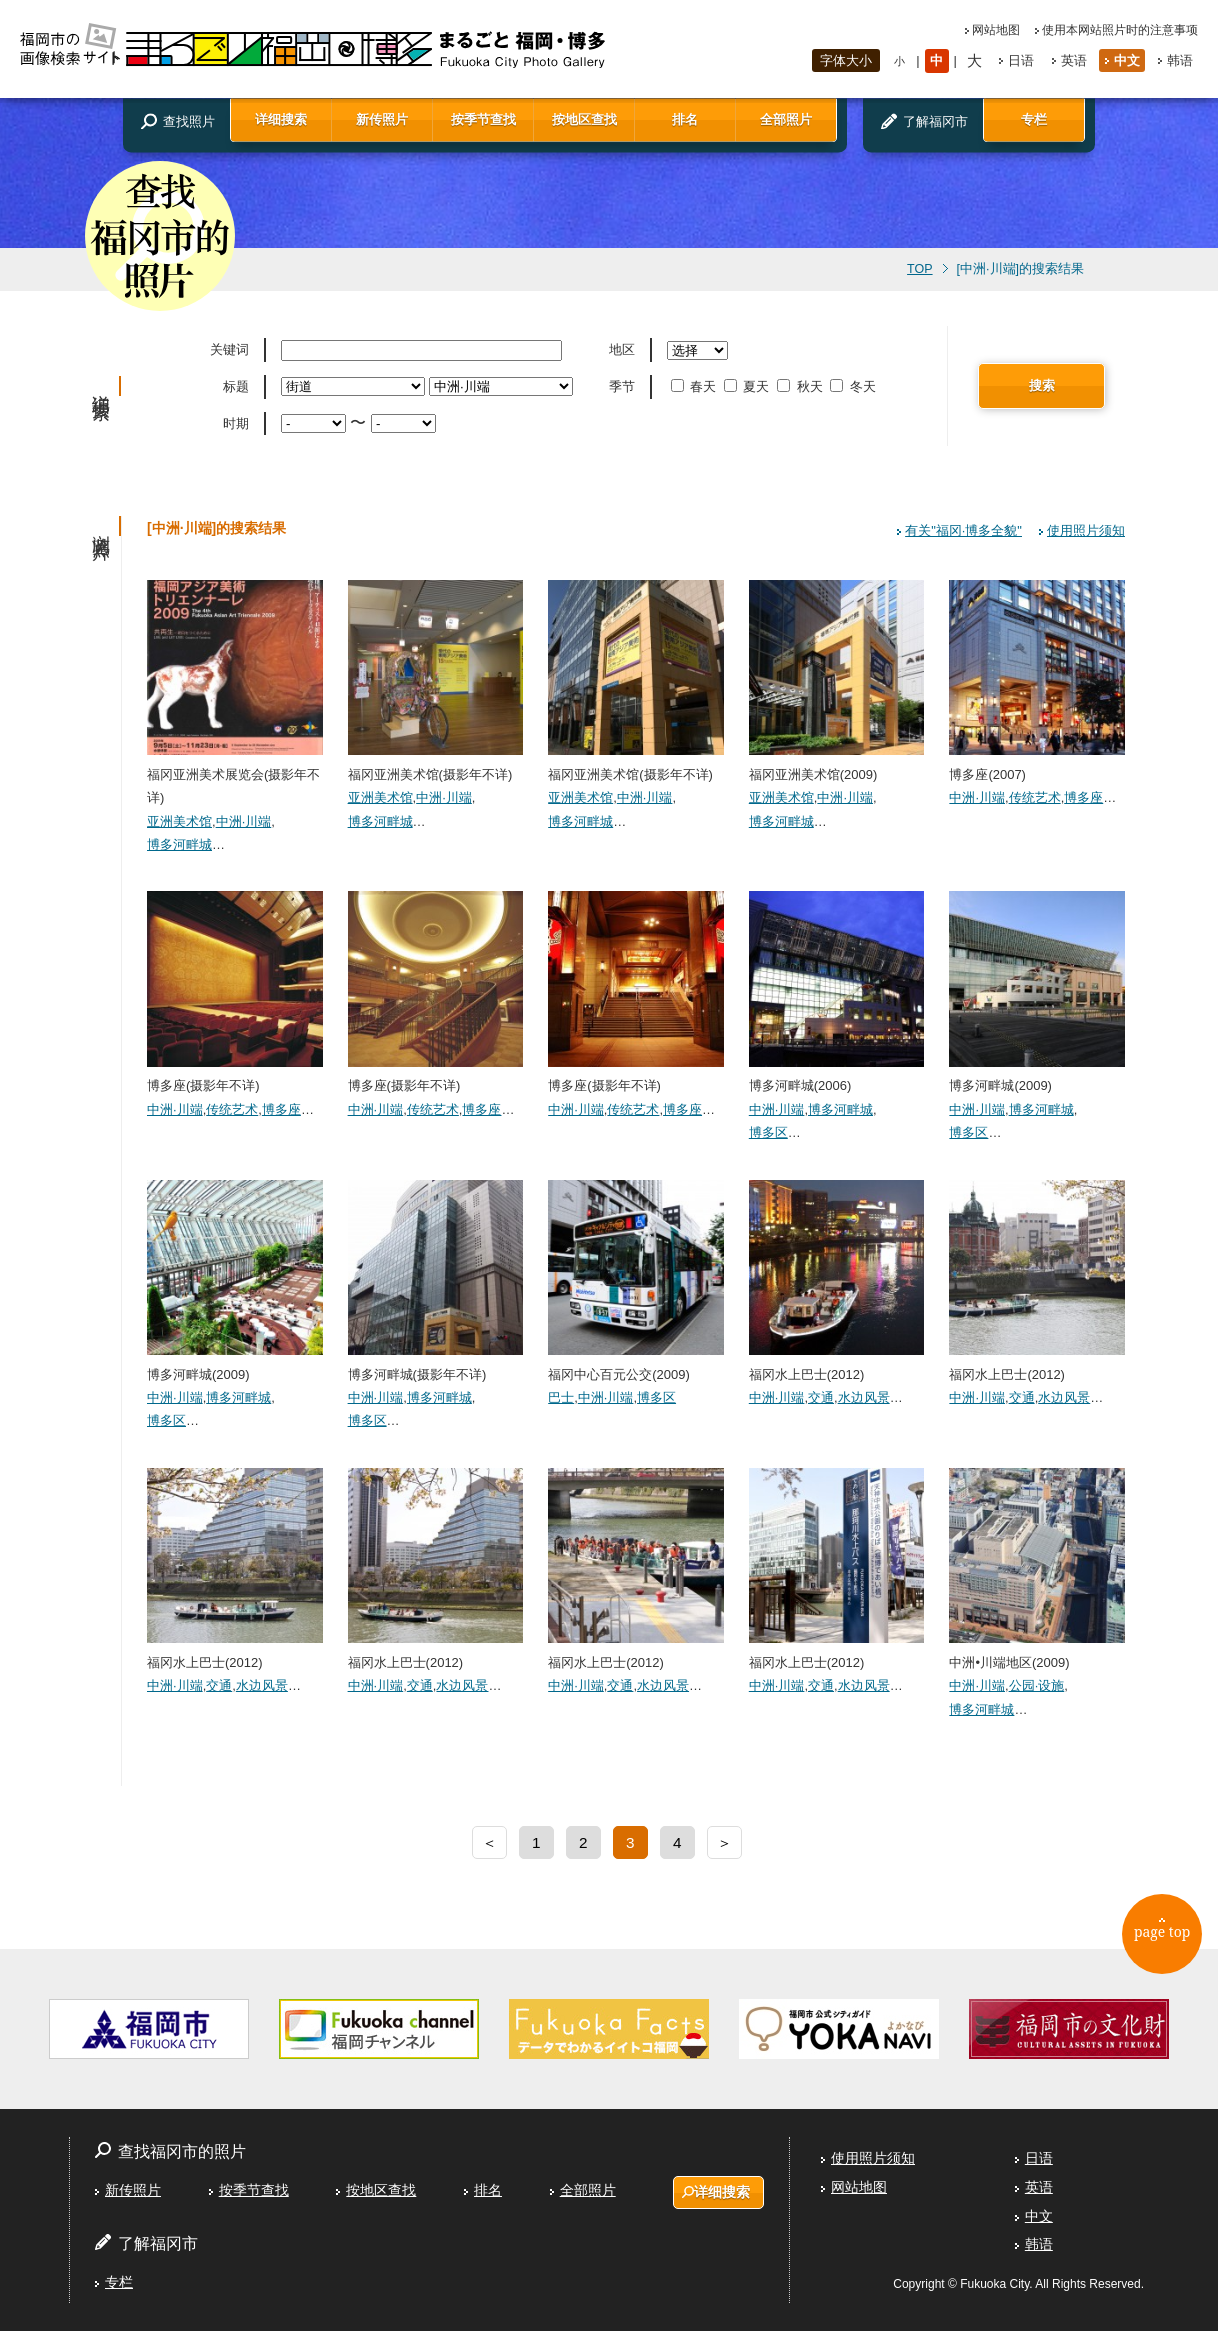  What do you see at coordinates (1035, 797) in the screenshot?
I see `传统艺术` at bounding box center [1035, 797].